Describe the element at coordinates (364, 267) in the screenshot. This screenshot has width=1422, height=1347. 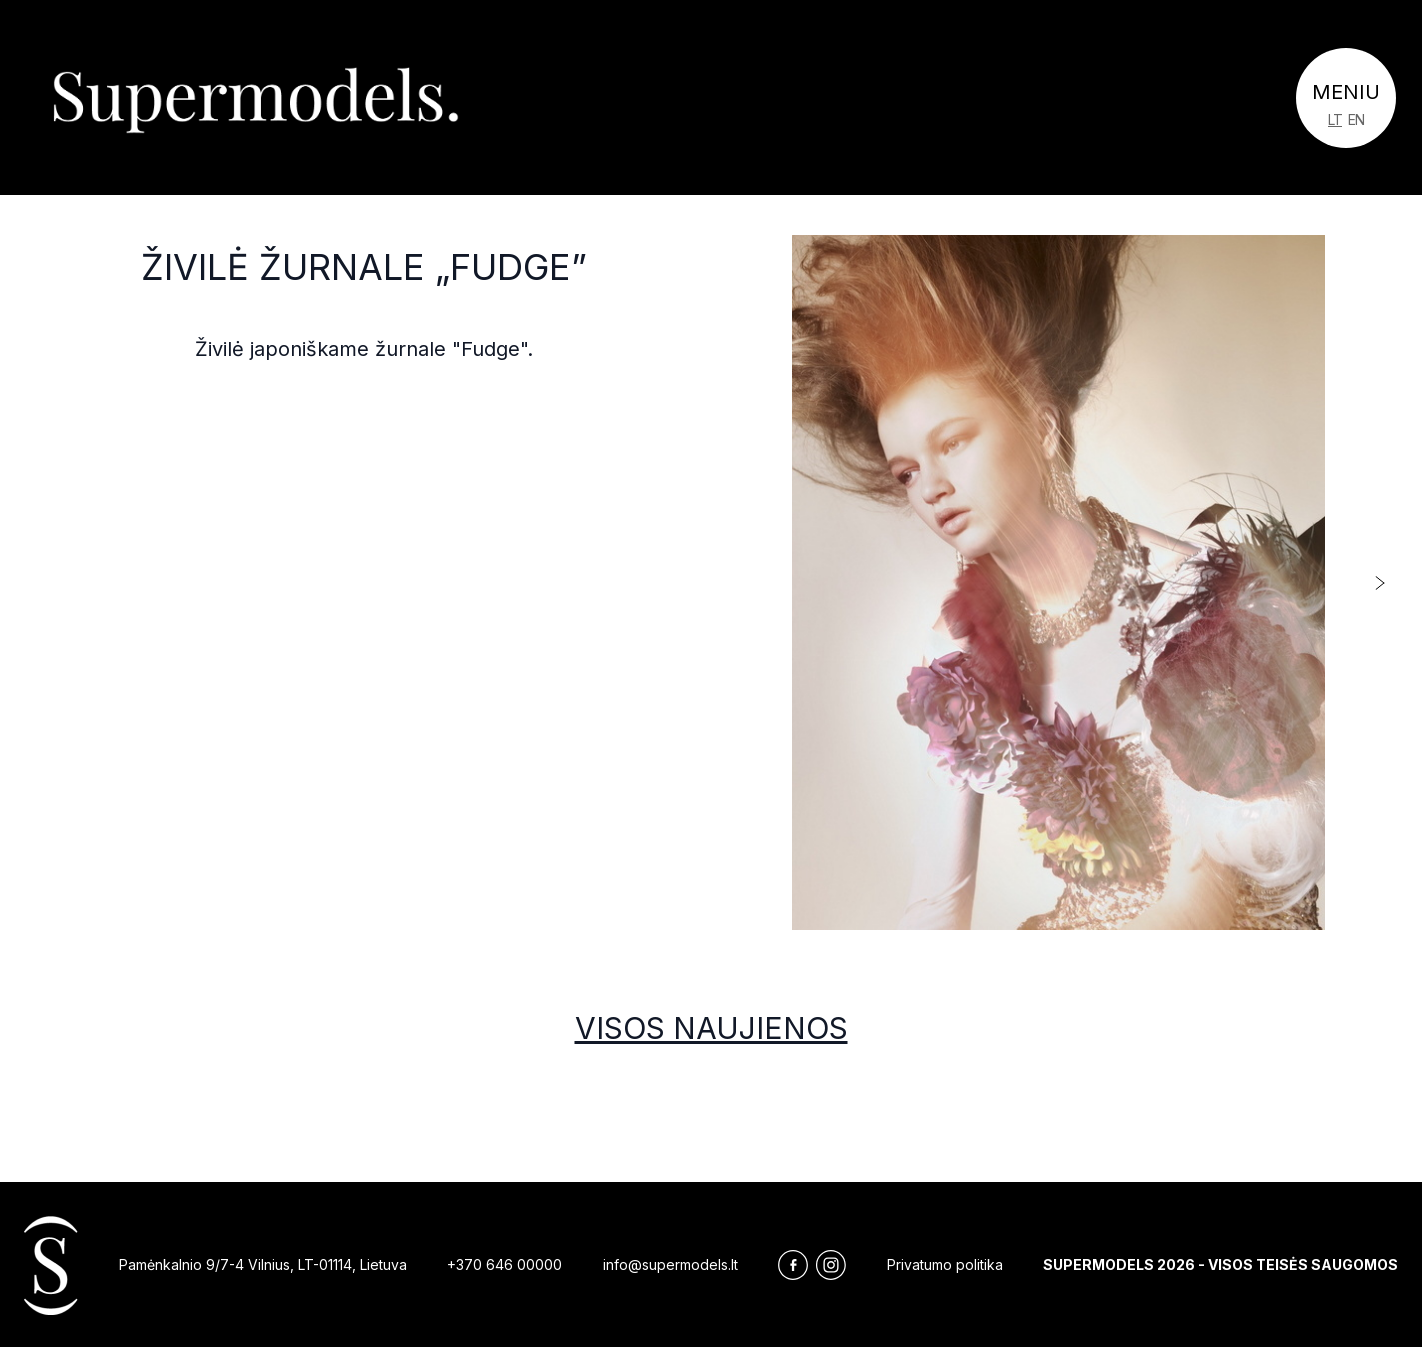
I see `Živilė žurnale „Fudge”` at that location.